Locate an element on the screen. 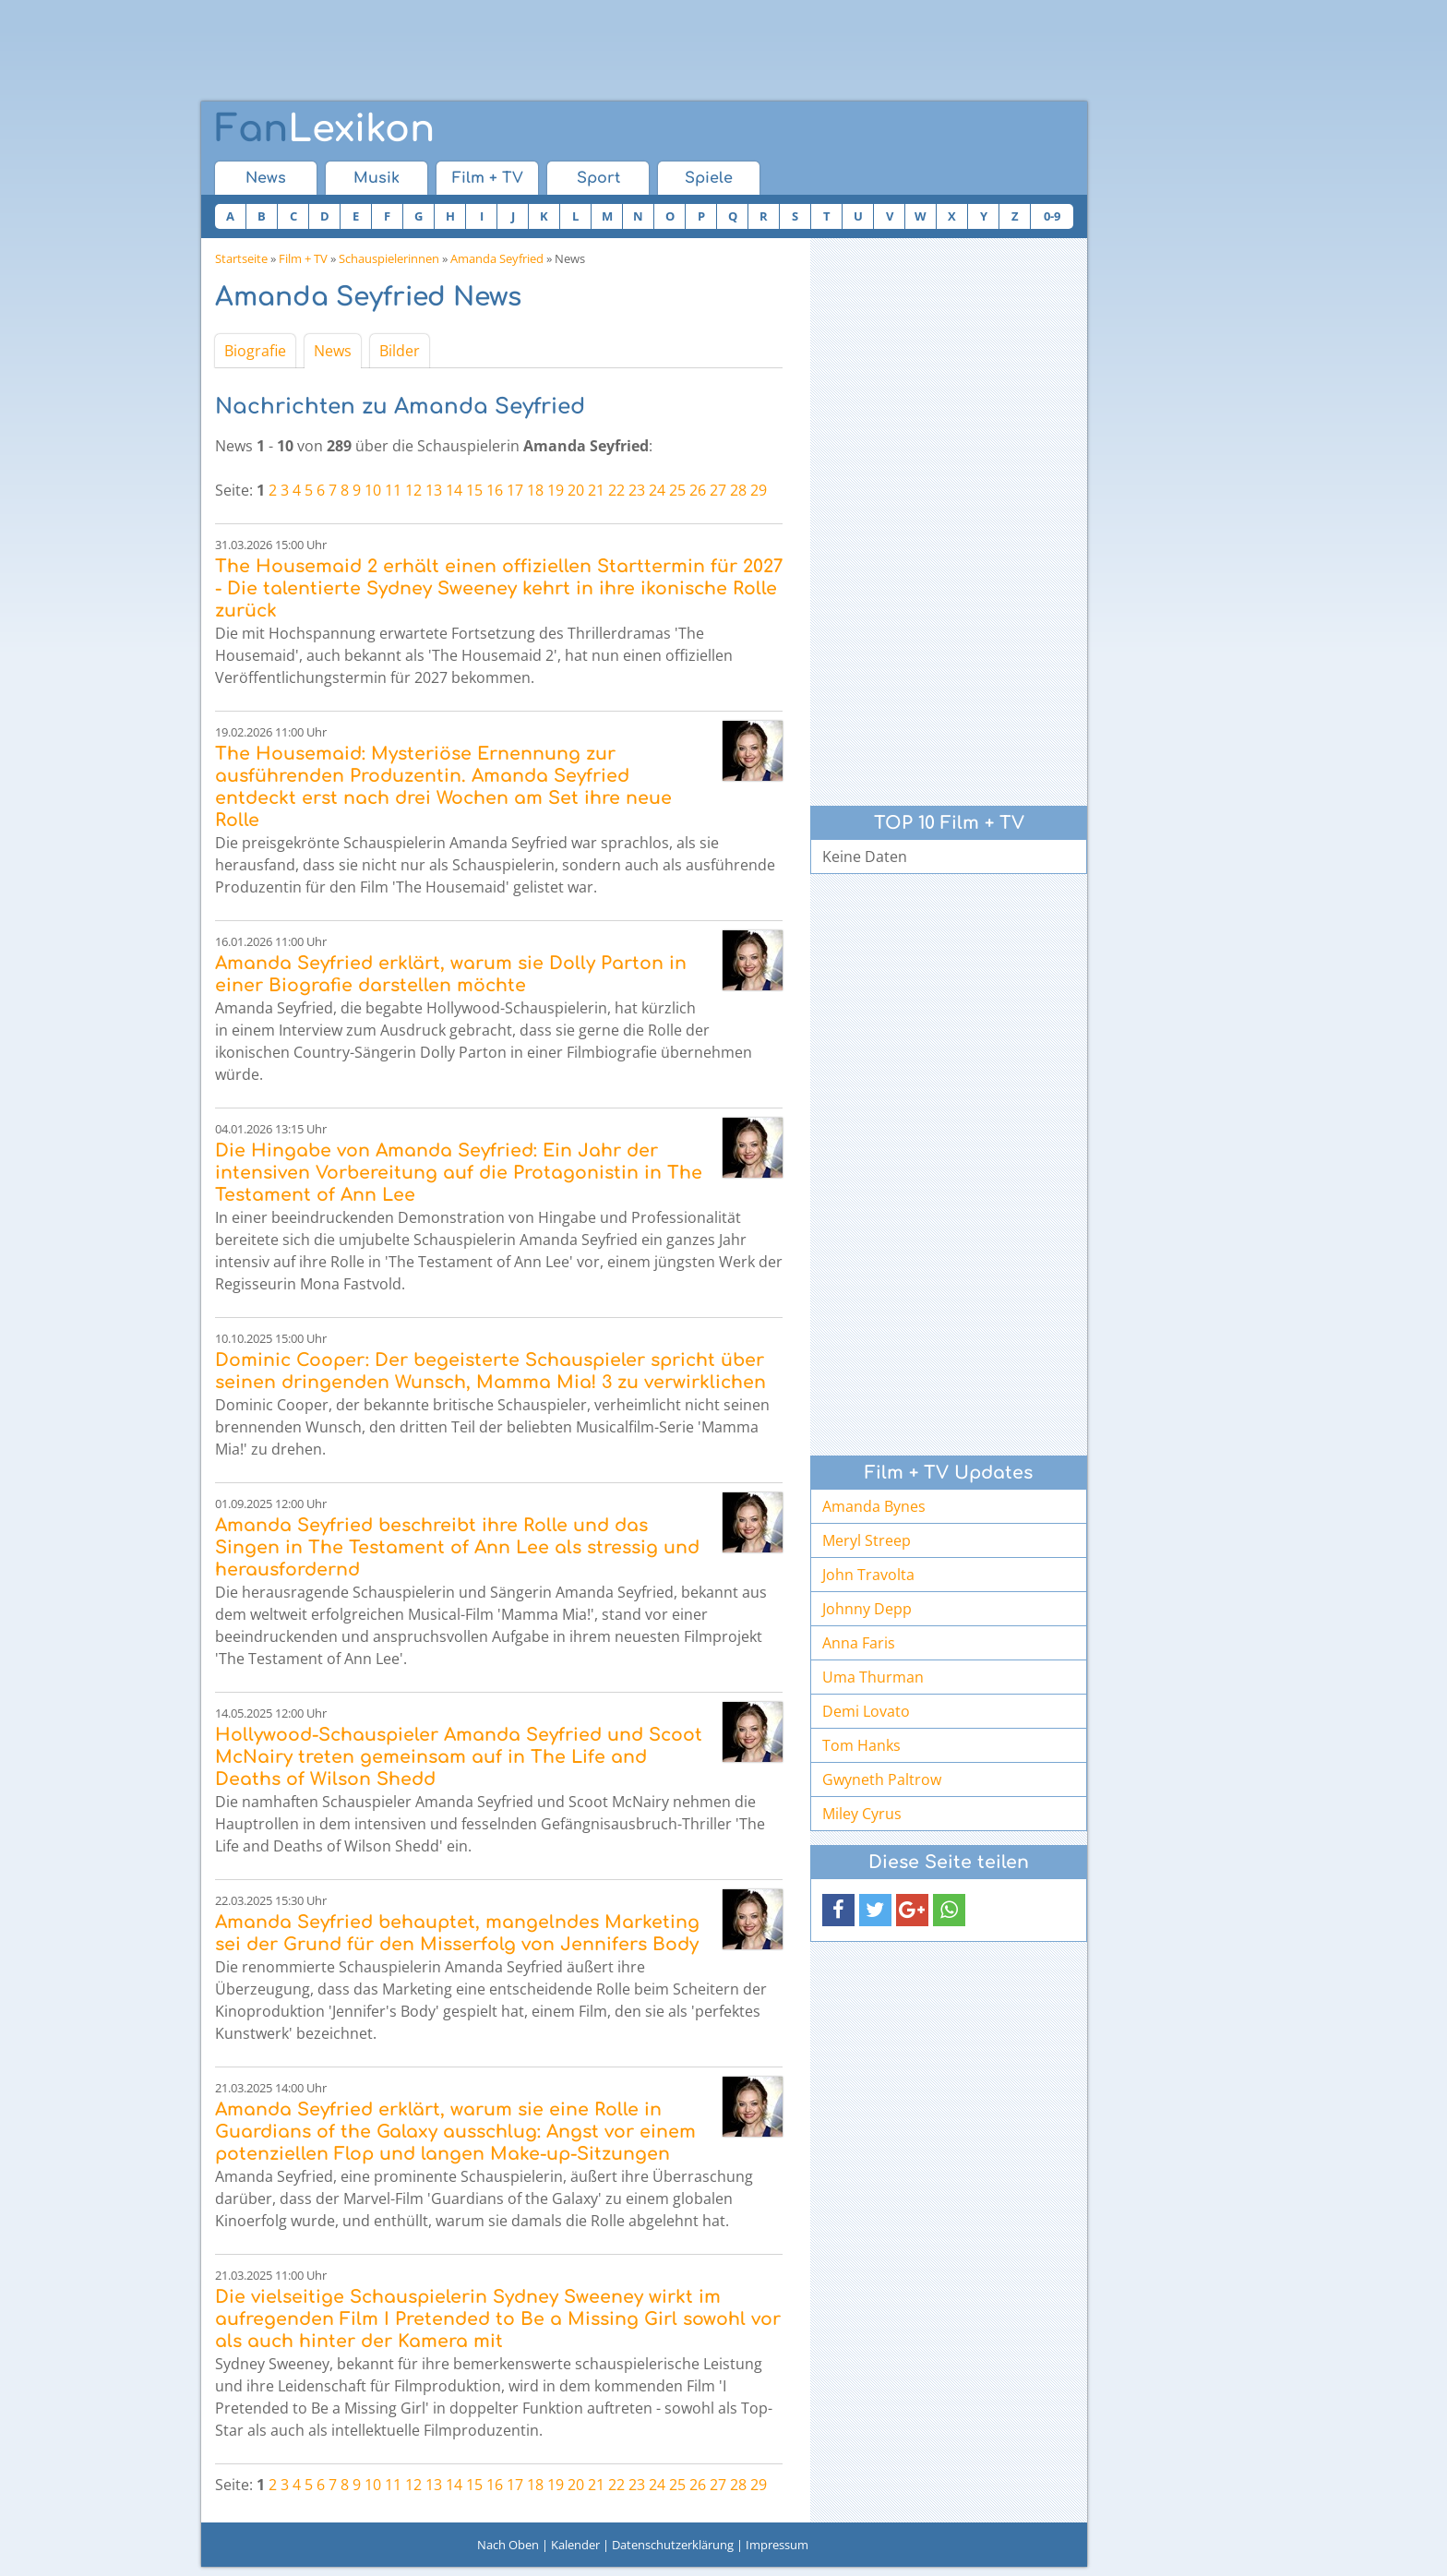 Image resolution: width=1447 pixels, height=2576 pixels. Demi Lovato is located at coordinates (866, 1711).